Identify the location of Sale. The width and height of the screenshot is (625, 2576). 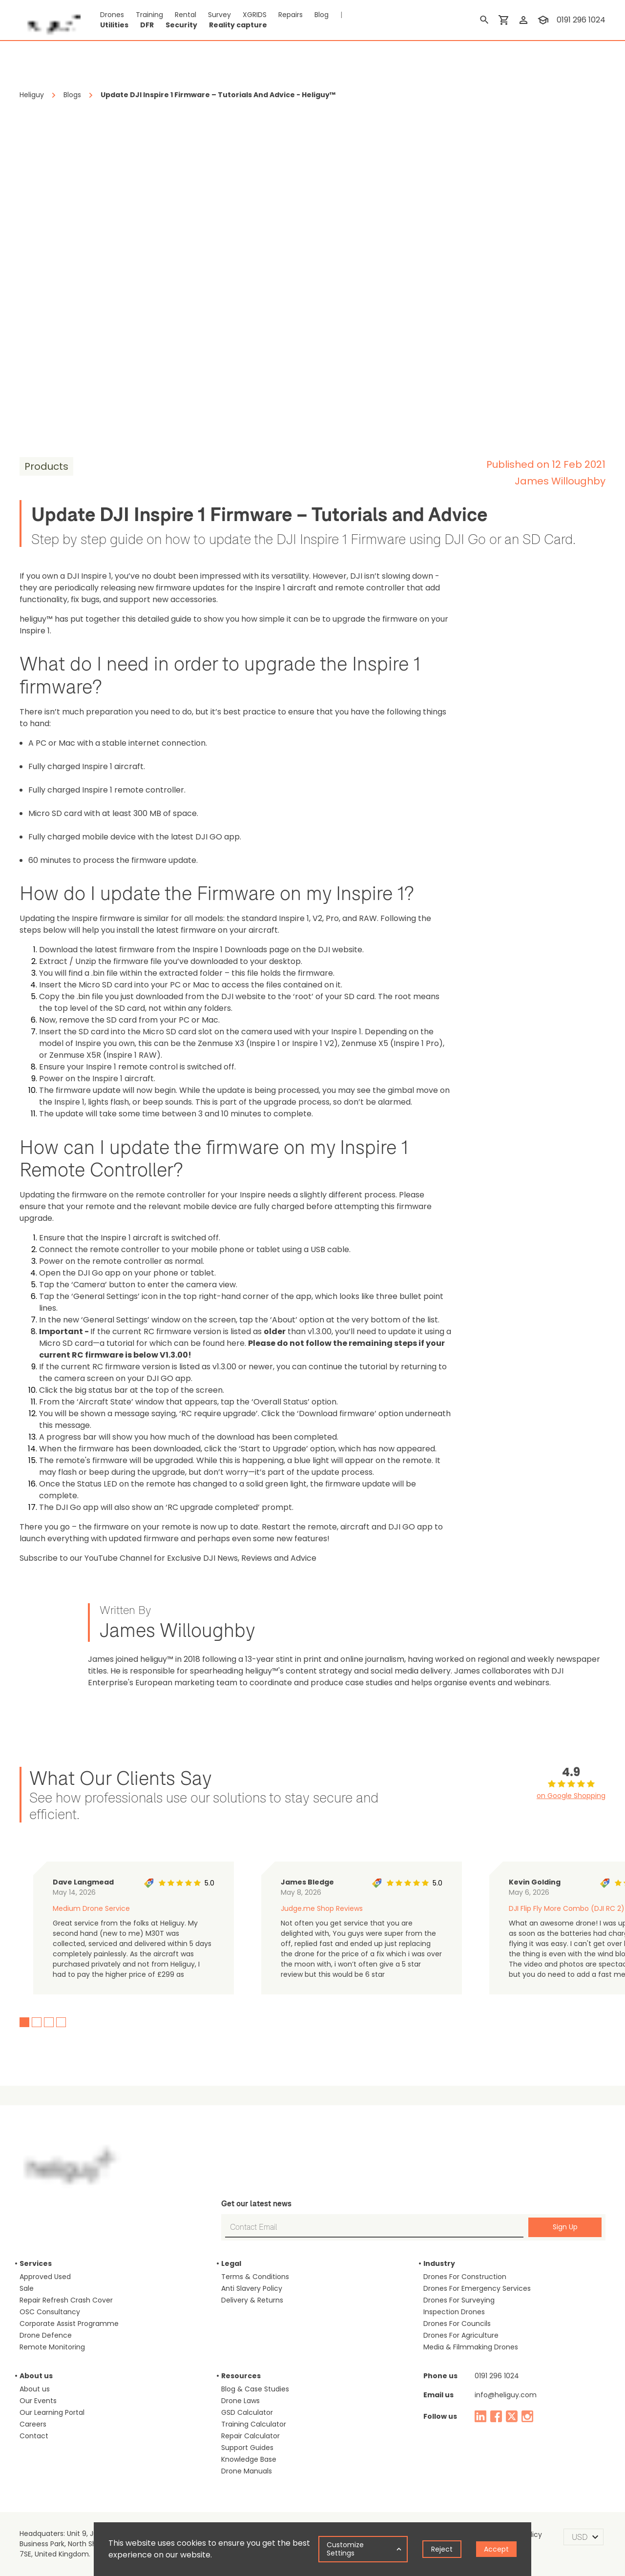
(27, 2288).